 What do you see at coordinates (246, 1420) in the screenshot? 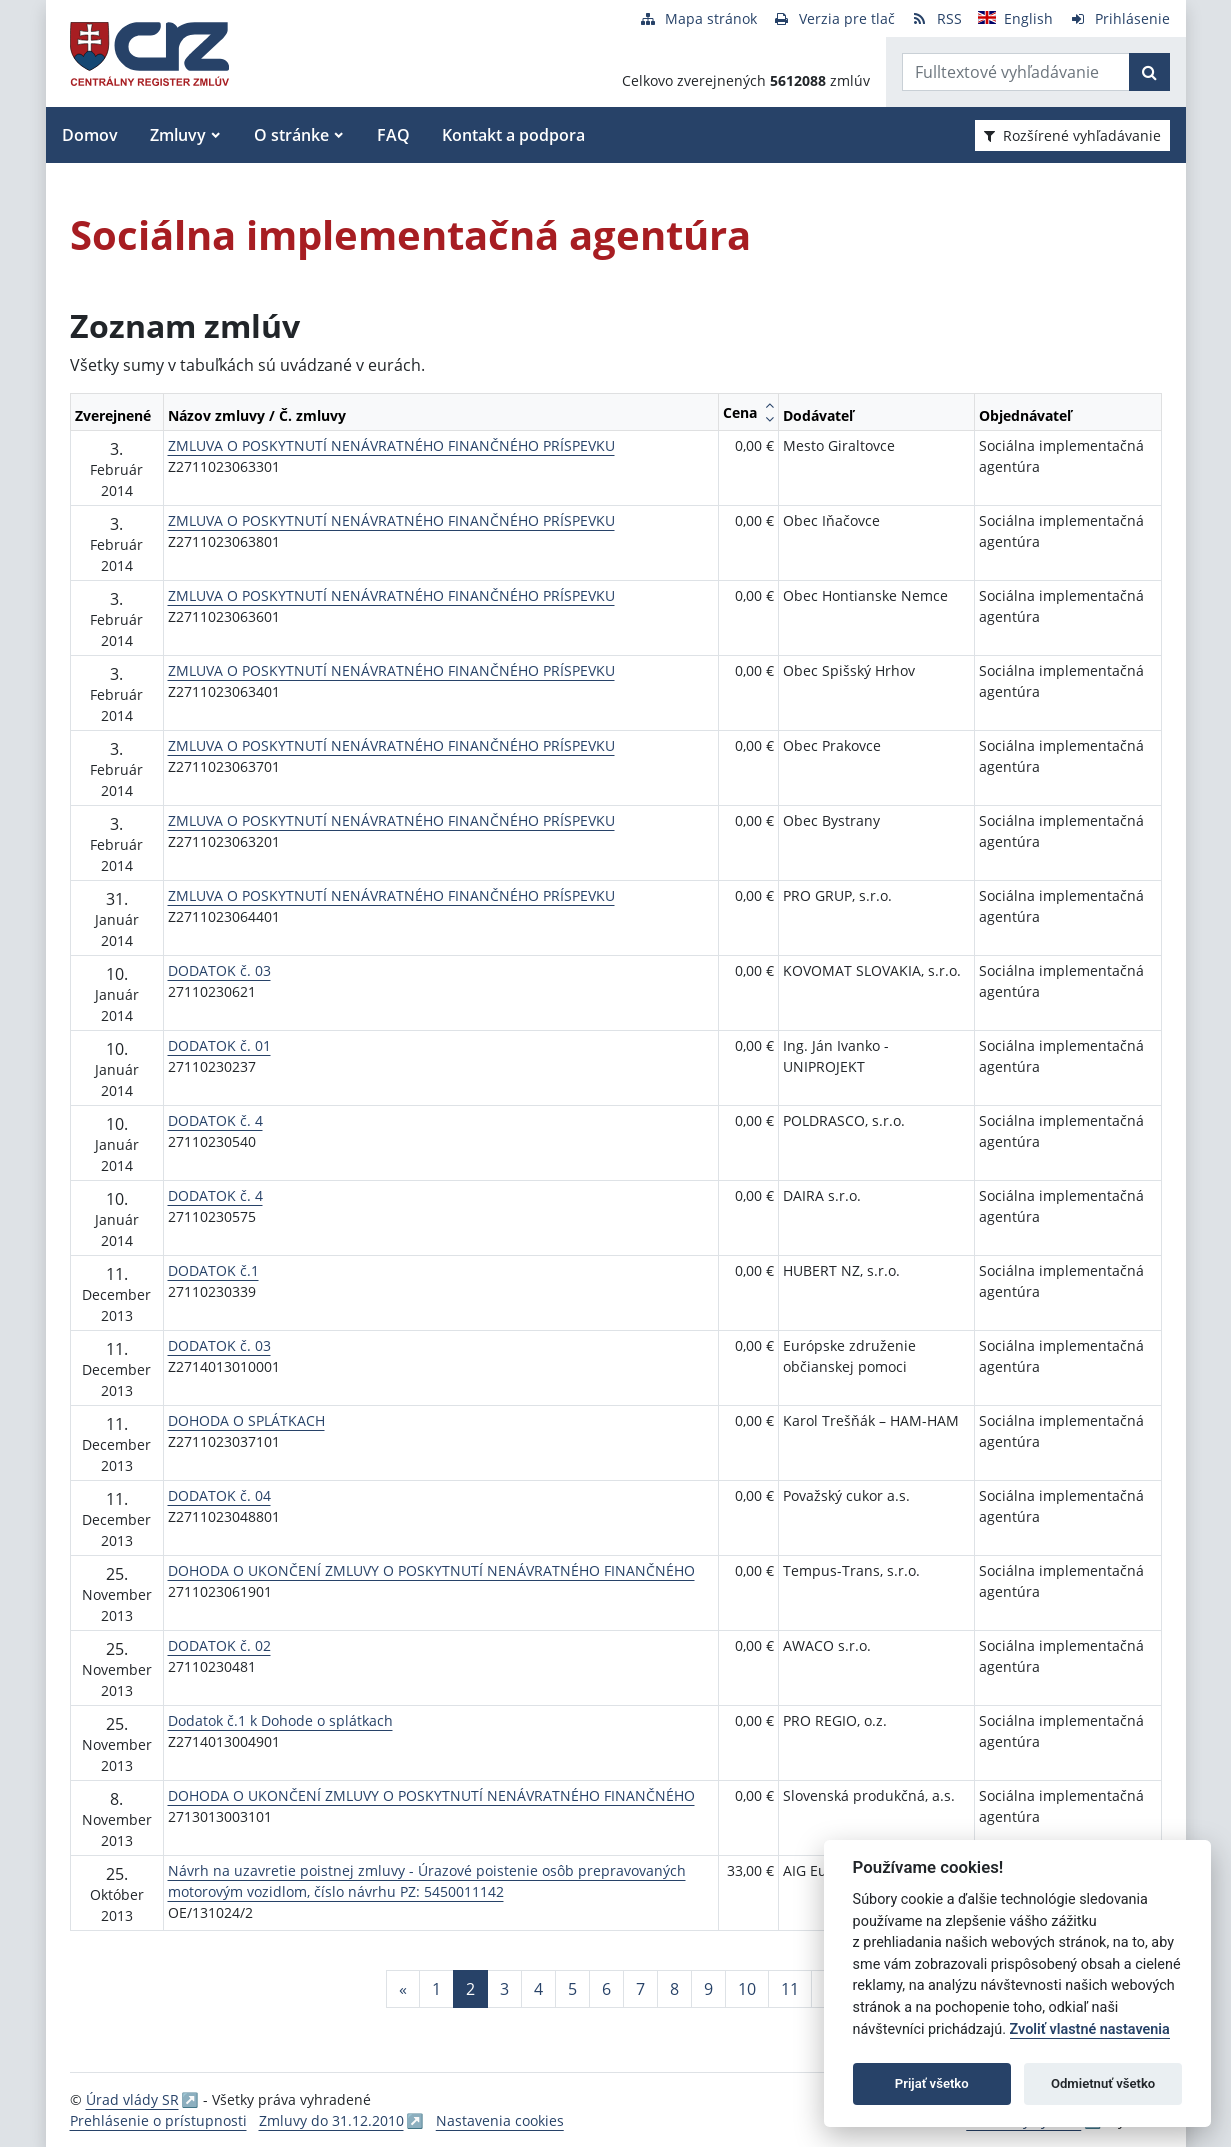
I see `DOHODA O SPLÁTKACH` at bounding box center [246, 1420].